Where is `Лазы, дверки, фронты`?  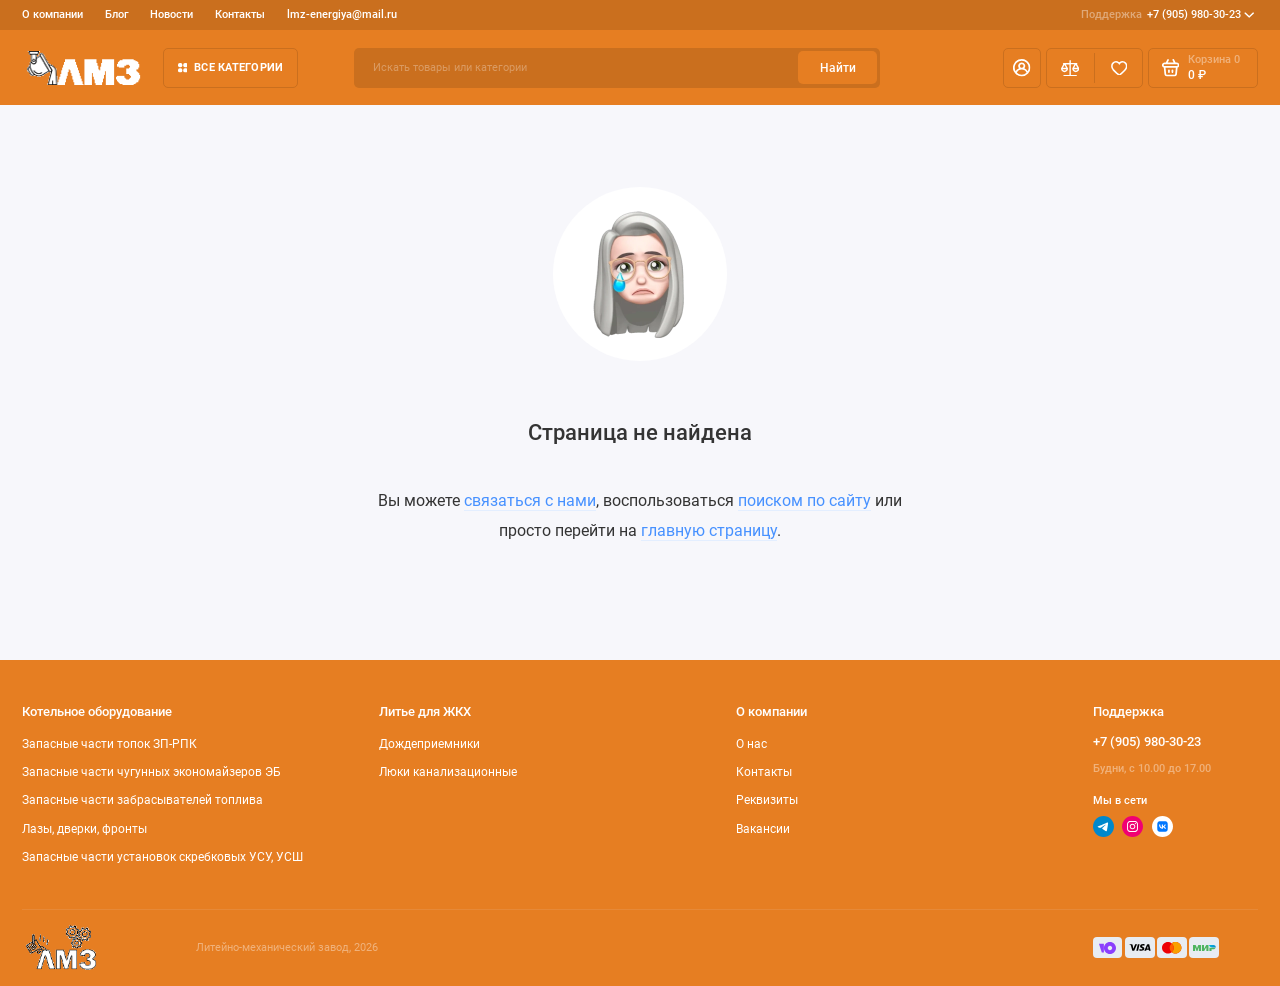 Лазы, дверки, фронты is located at coordinates (84, 829).